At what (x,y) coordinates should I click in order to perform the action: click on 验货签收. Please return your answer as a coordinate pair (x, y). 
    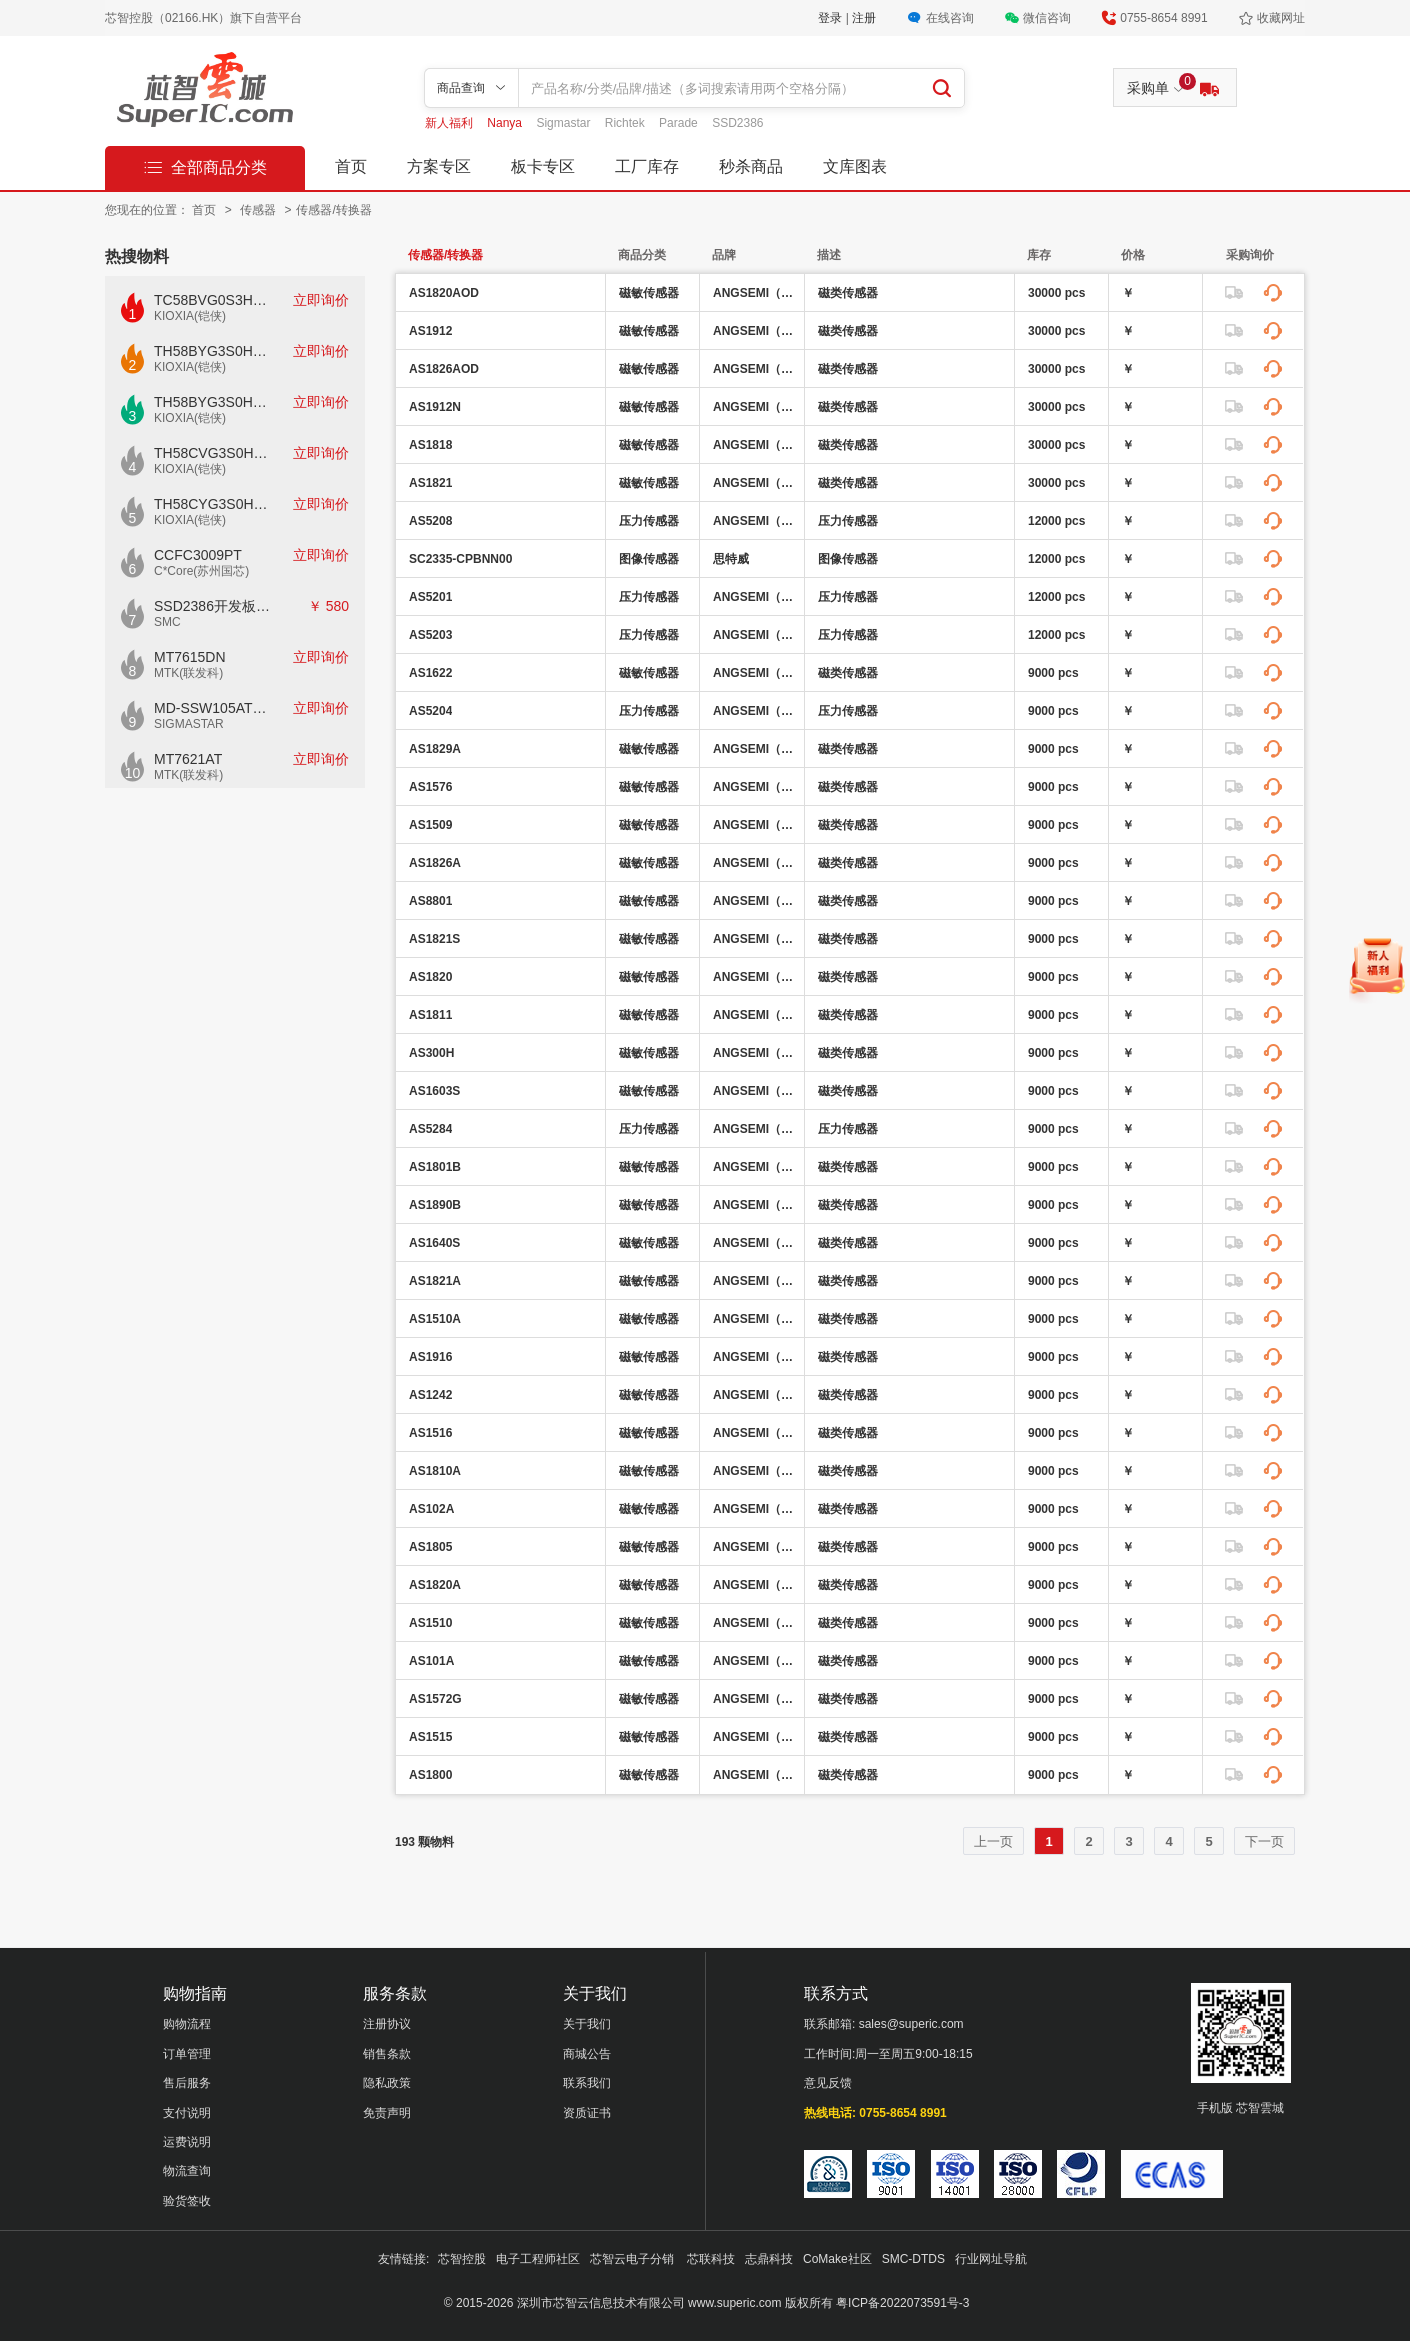
    Looking at the image, I should click on (187, 2201).